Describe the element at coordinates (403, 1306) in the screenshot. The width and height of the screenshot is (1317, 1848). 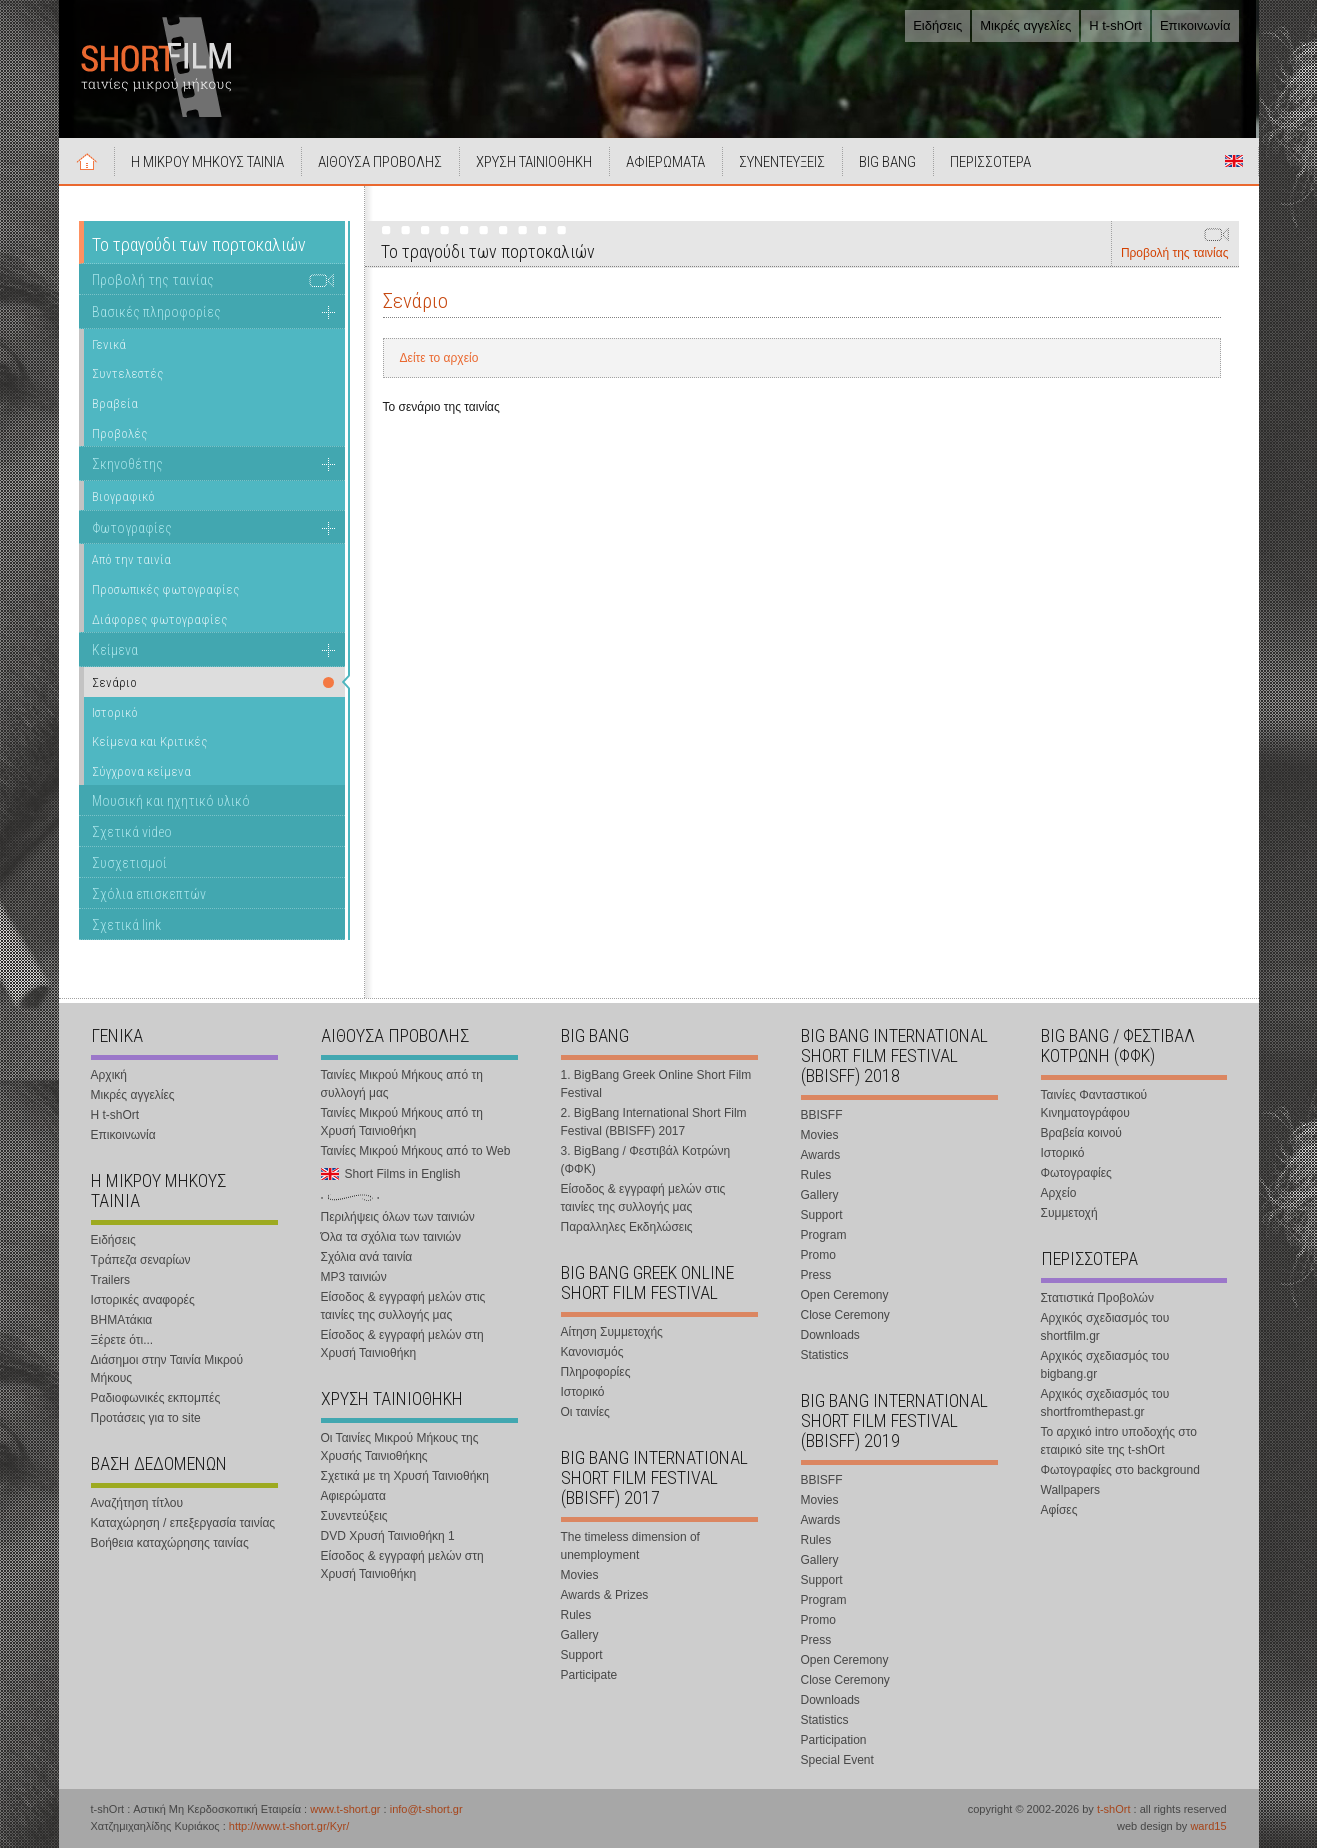
I see `Είσοδος & εγγραφή μελών στις ταινίες της συλλογής μας` at that location.